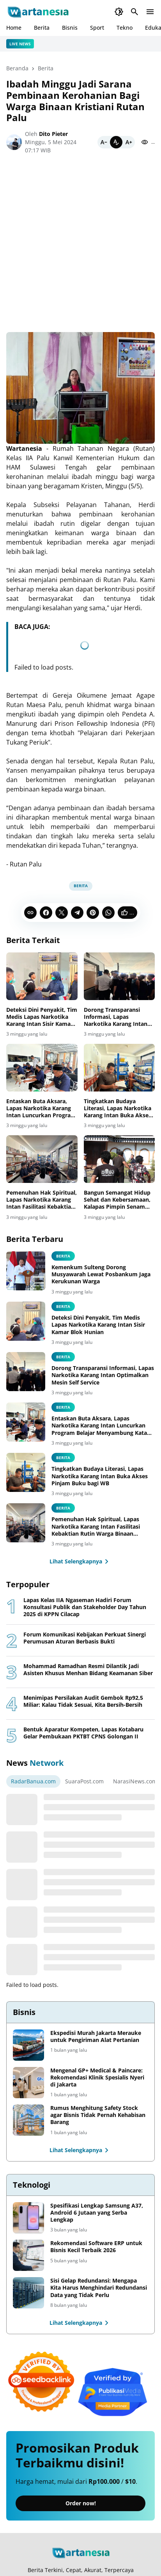 This screenshot has height=2576, width=161. Describe the element at coordinates (46, 912) in the screenshot. I see `[Facebook]` at that location.